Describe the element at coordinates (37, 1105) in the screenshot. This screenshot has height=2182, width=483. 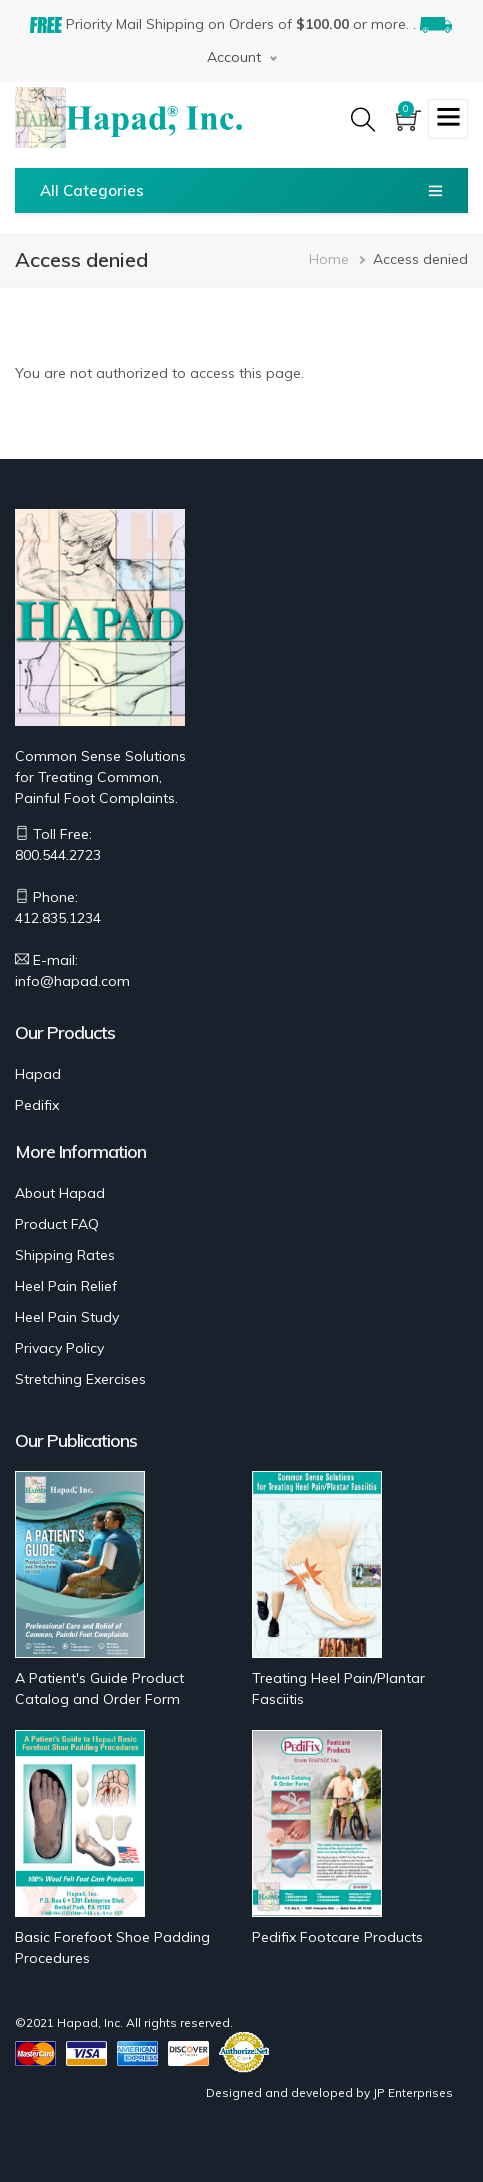
I see `Pedifix` at that location.